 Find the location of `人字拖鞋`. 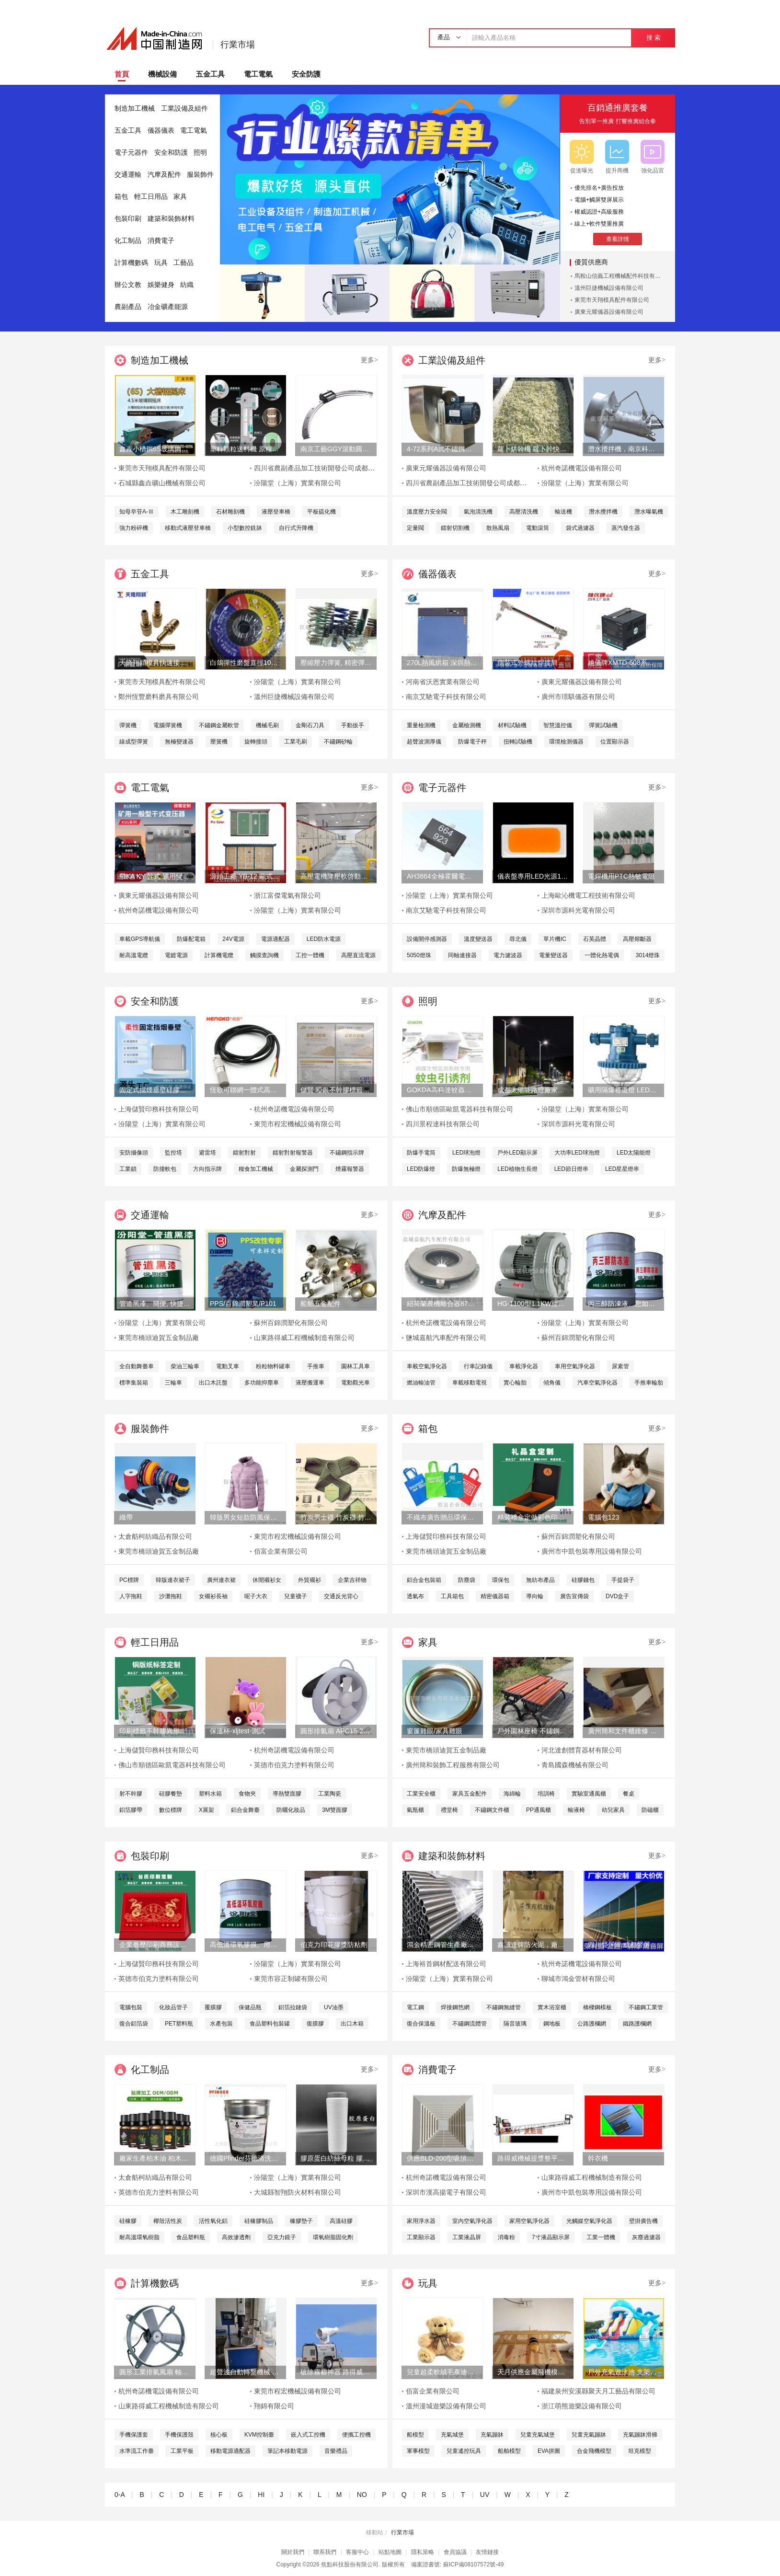

人字拖鞋 is located at coordinates (130, 1596).